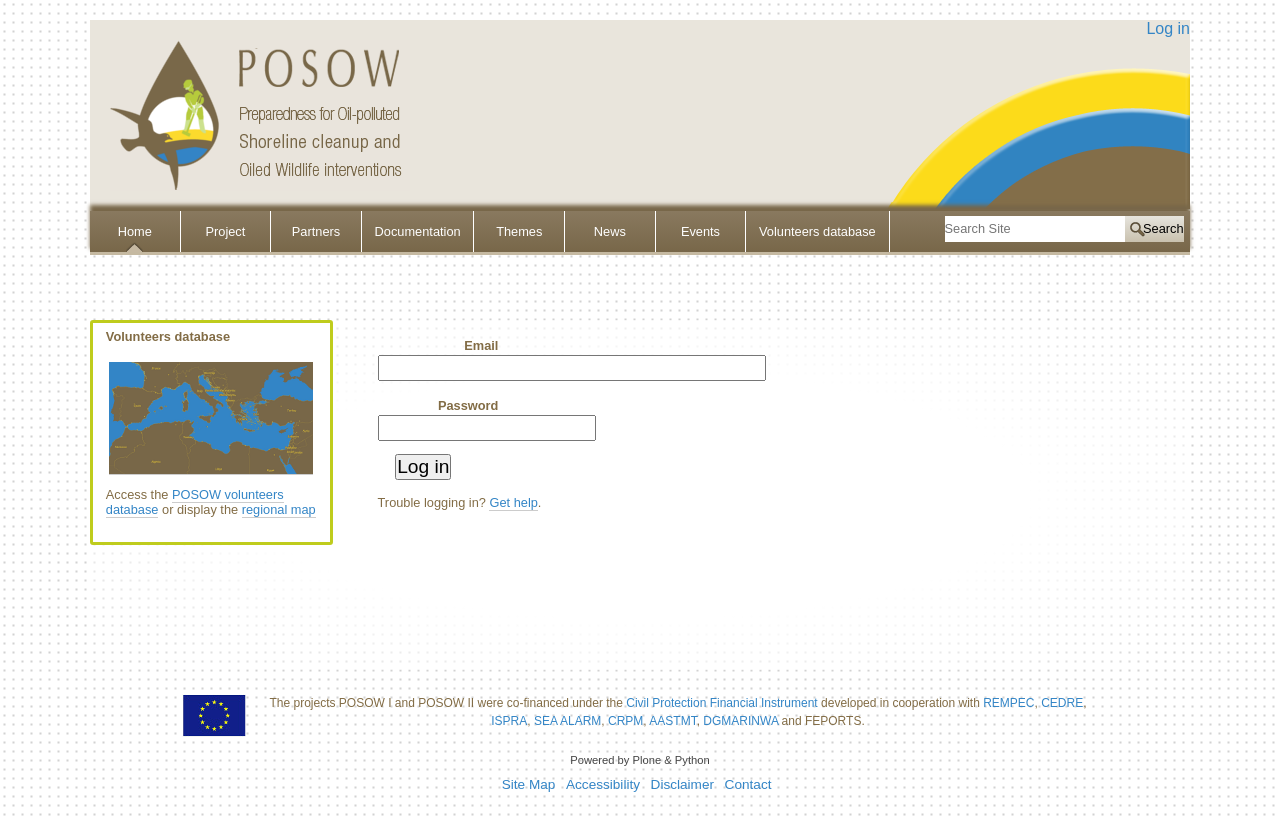 The width and height of the screenshot is (1280, 820). I want to click on DGMARINWA, so click(740, 721).